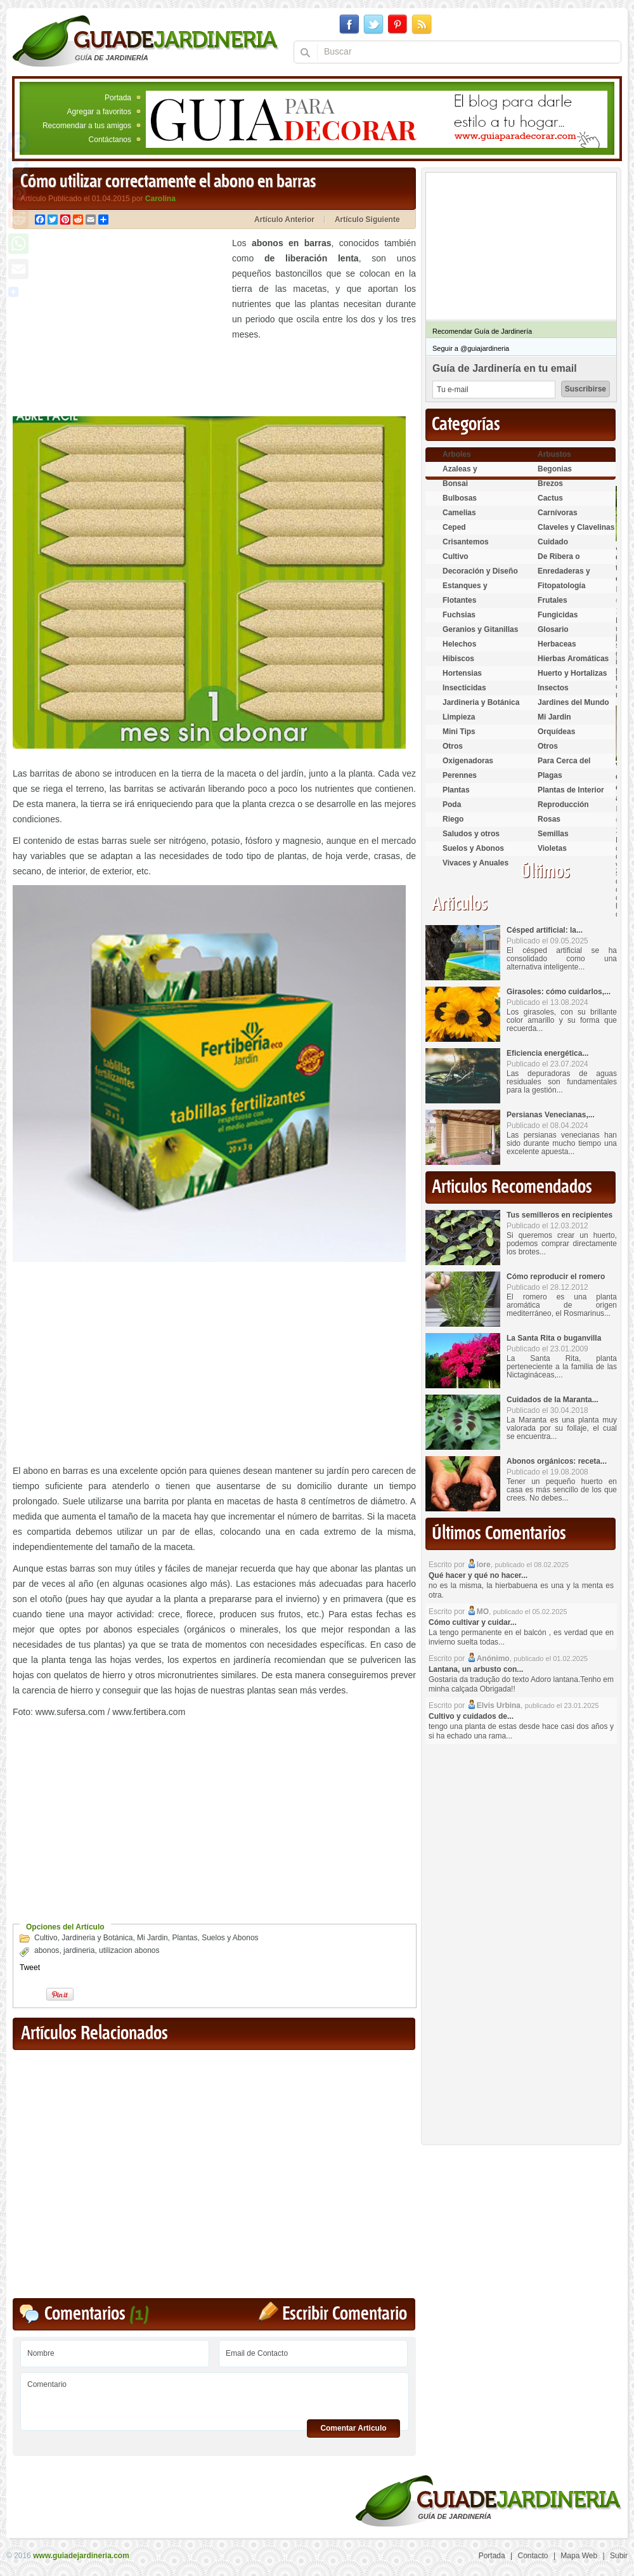 The height and width of the screenshot is (2576, 634). What do you see at coordinates (152, 1937) in the screenshot?
I see `Mi Jardin` at bounding box center [152, 1937].